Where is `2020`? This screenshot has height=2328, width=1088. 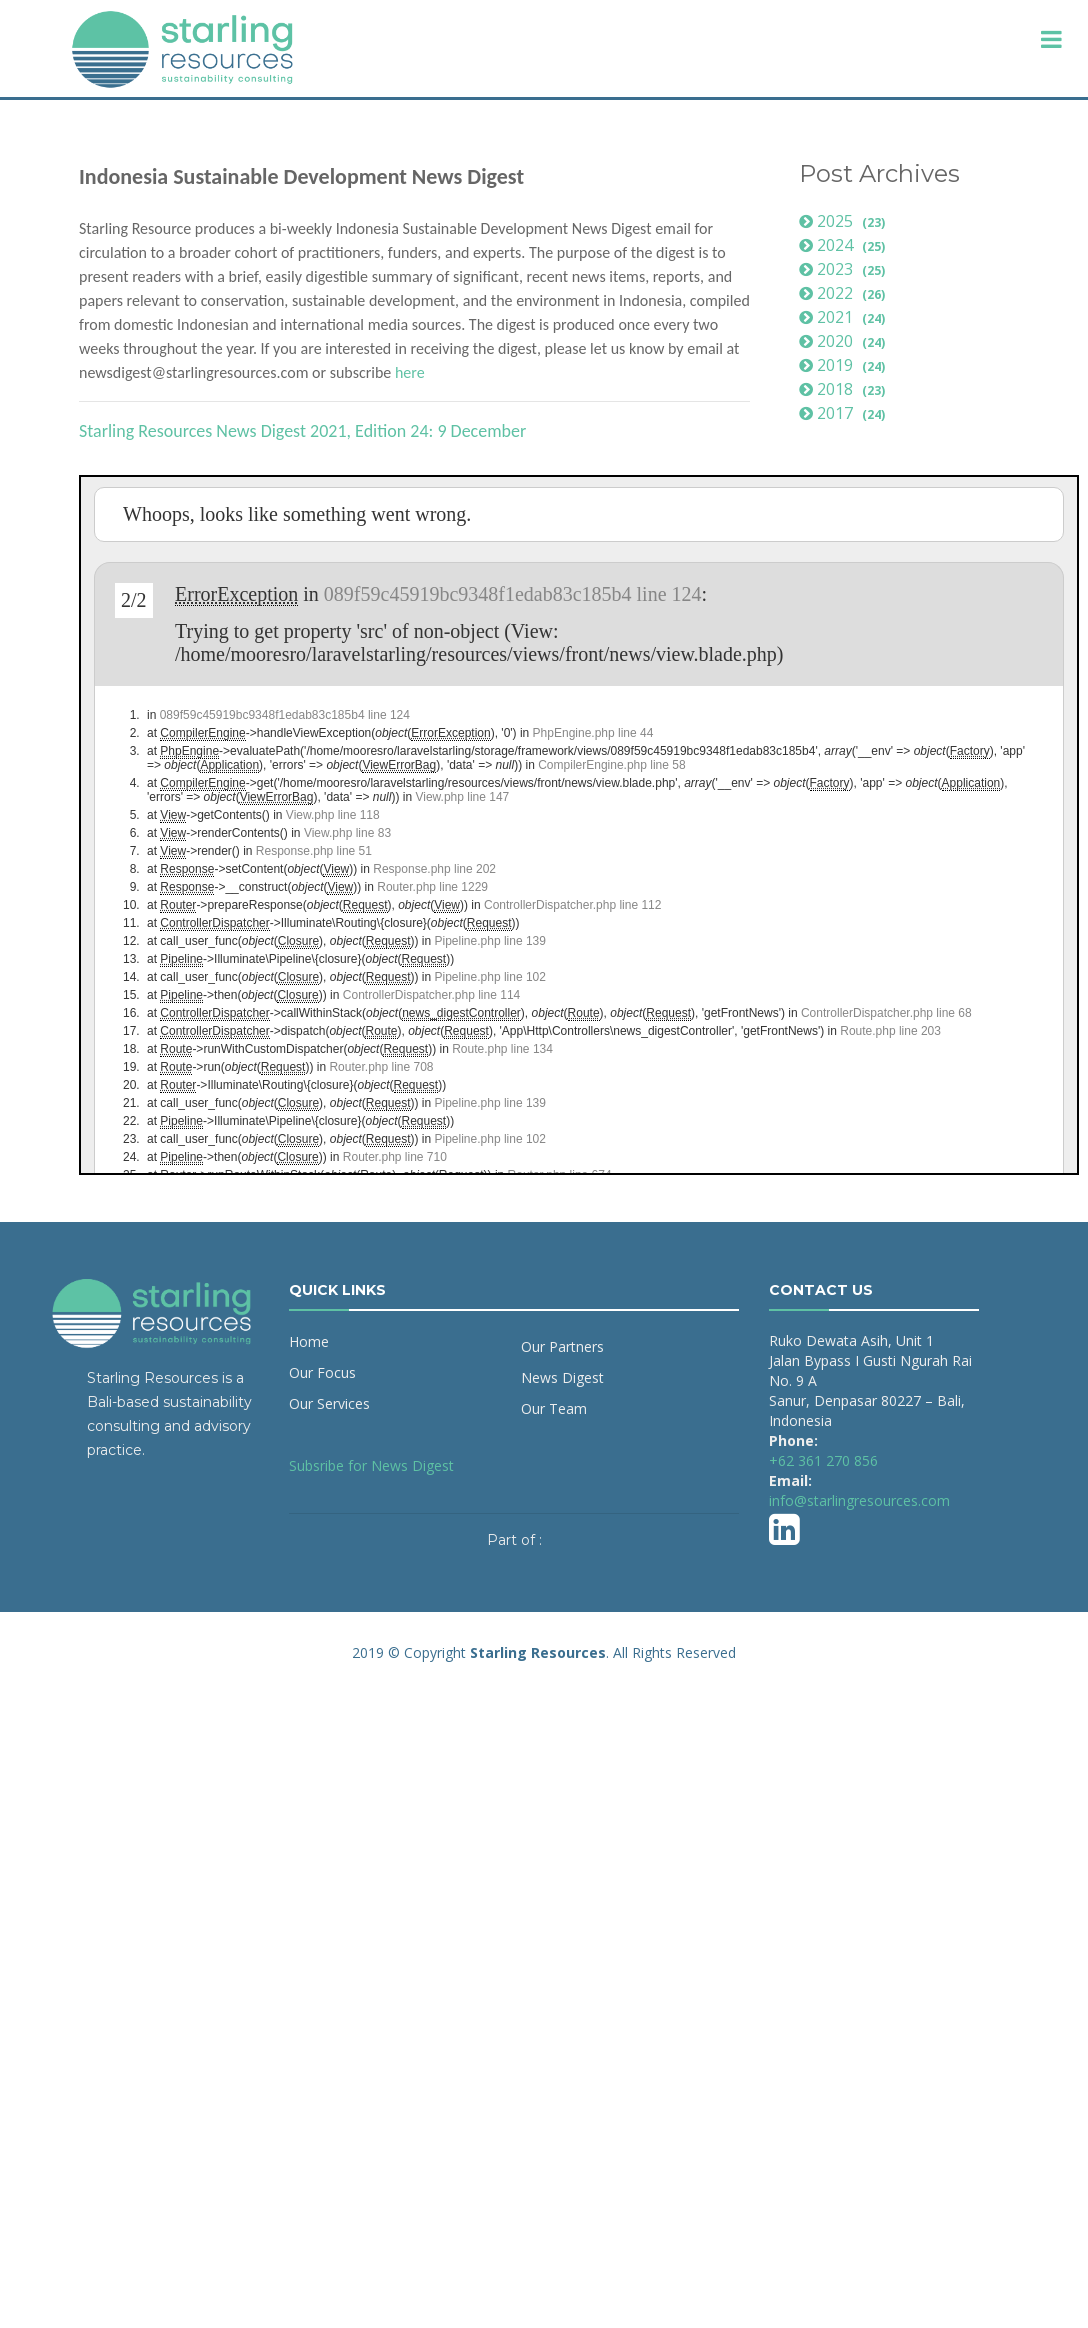 2020 is located at coordinates (844, 341).